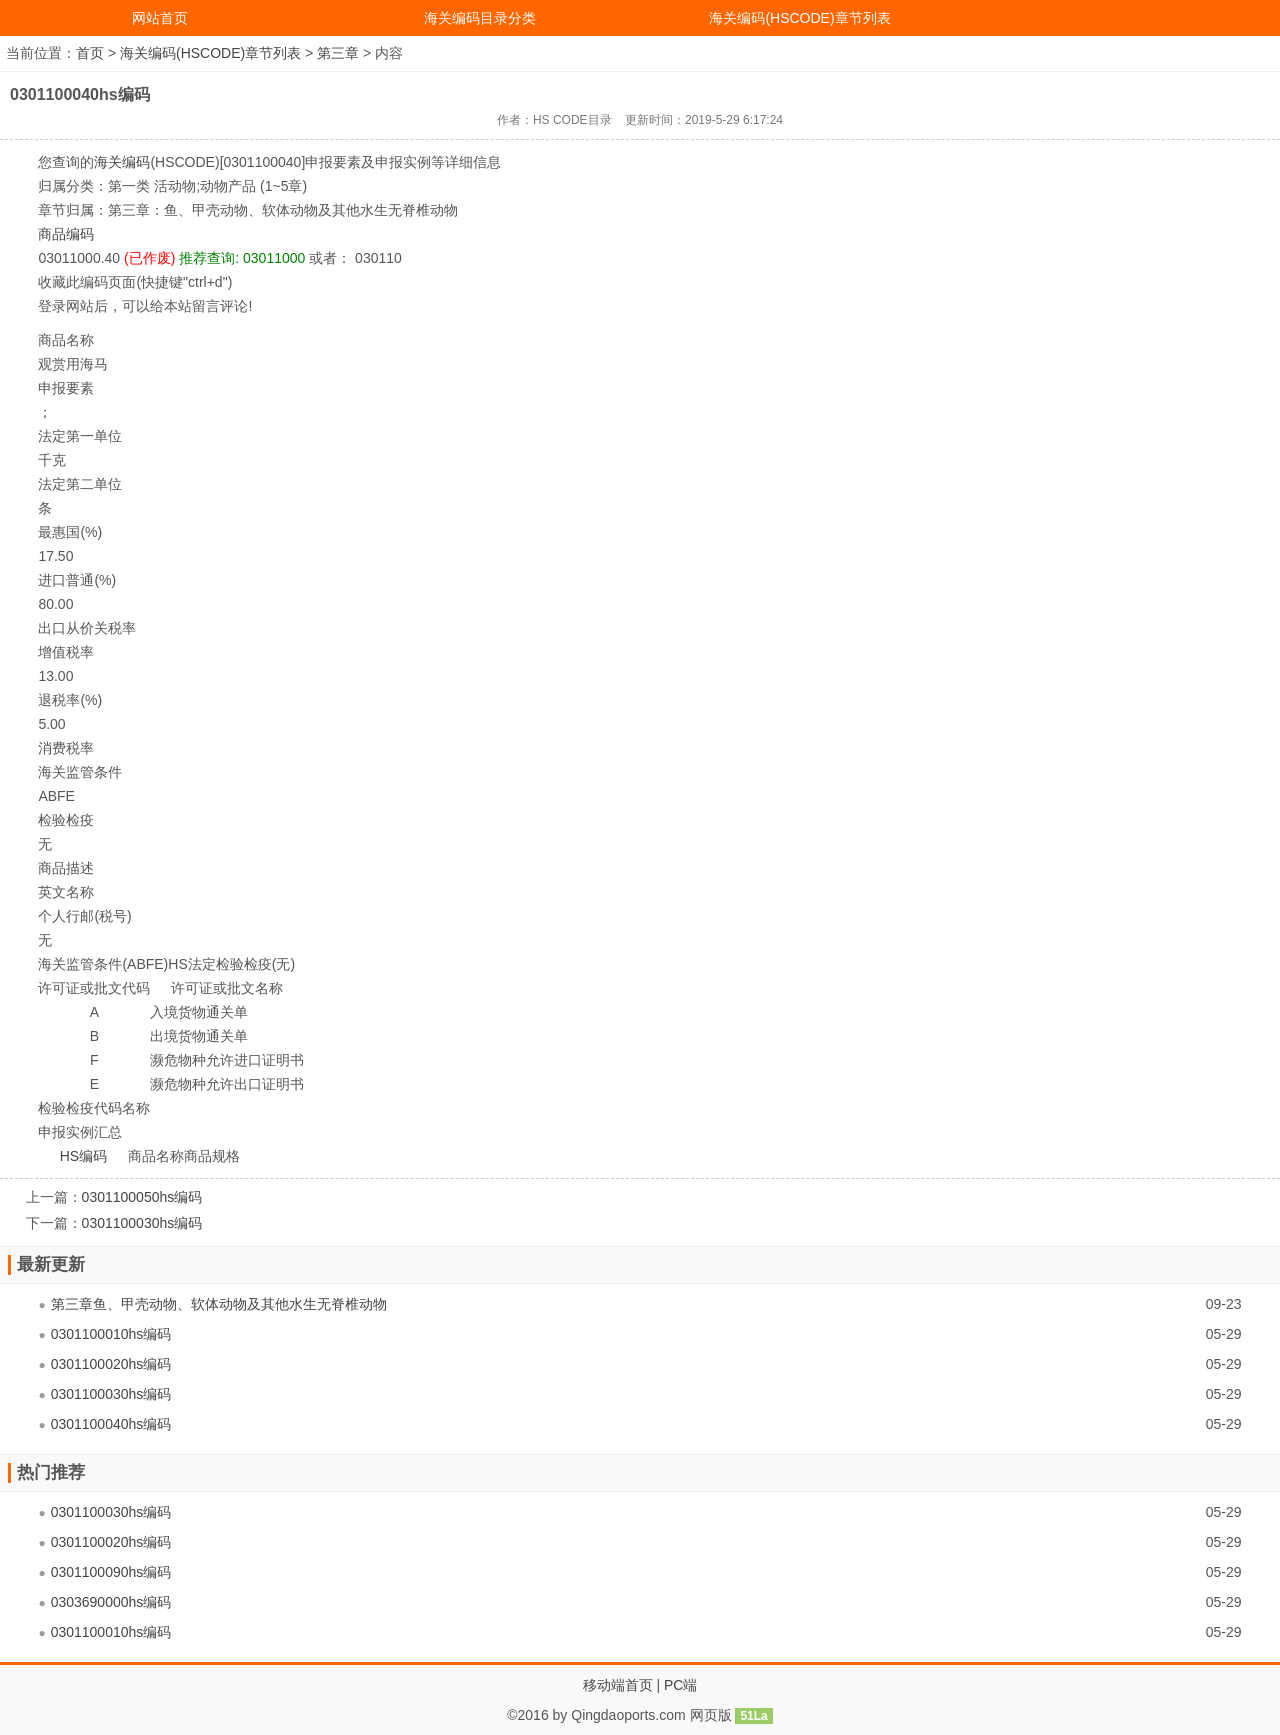 The width and height of the screenshot is (1280, 1735). What do you see at coordinates (160, 18) in the screenshot?
I see `网站首页` at bounding box center [160, 18].